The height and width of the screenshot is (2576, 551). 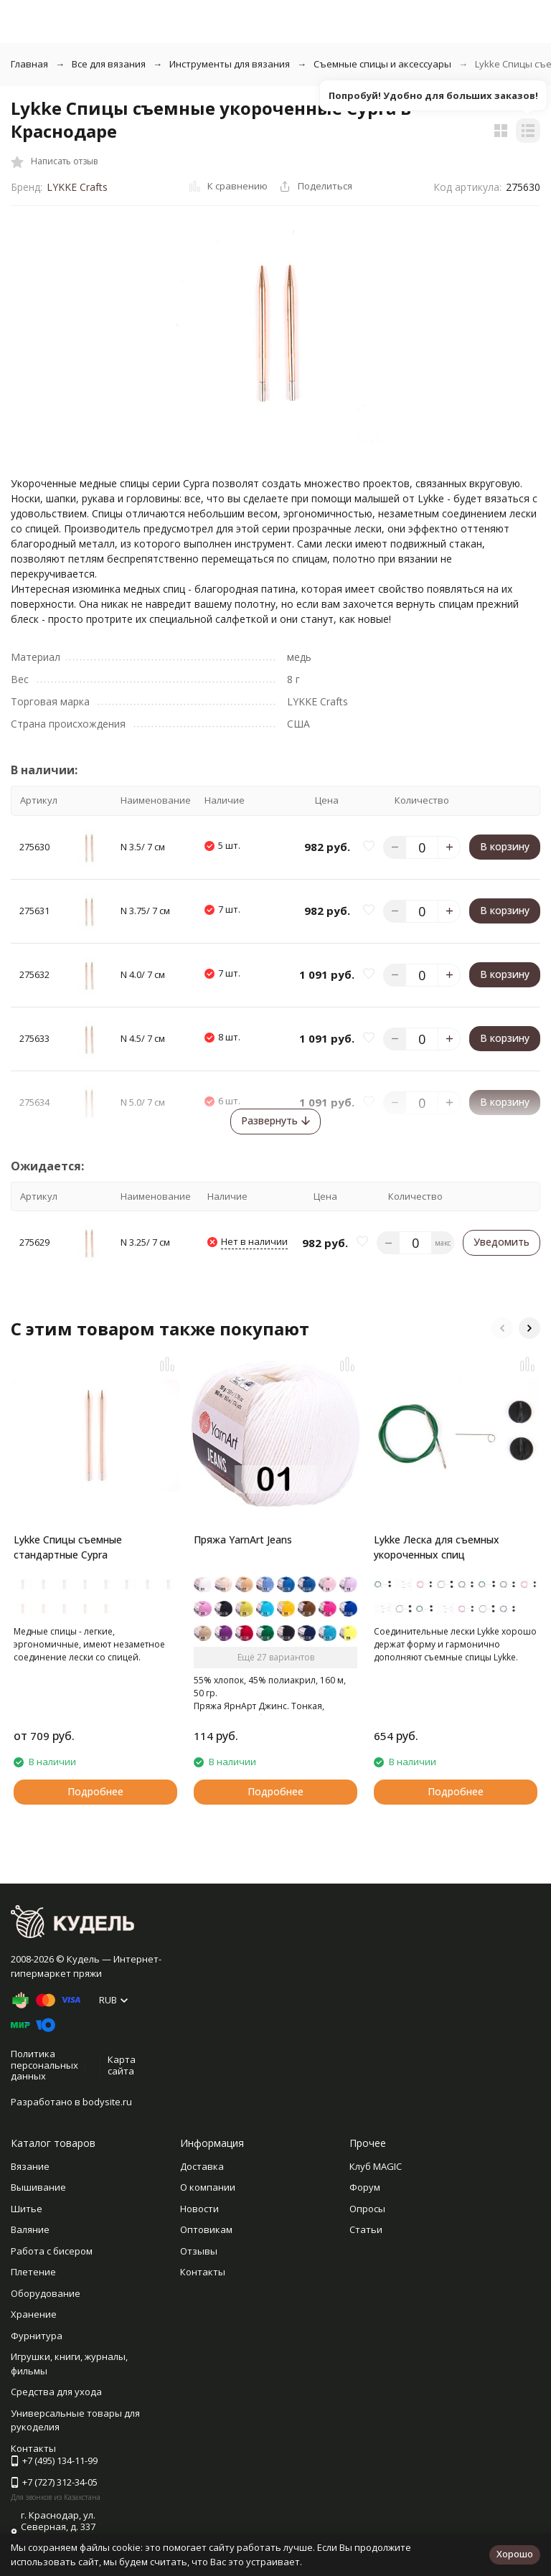 I want to click on Доставка, so click(x=202, y=2166).